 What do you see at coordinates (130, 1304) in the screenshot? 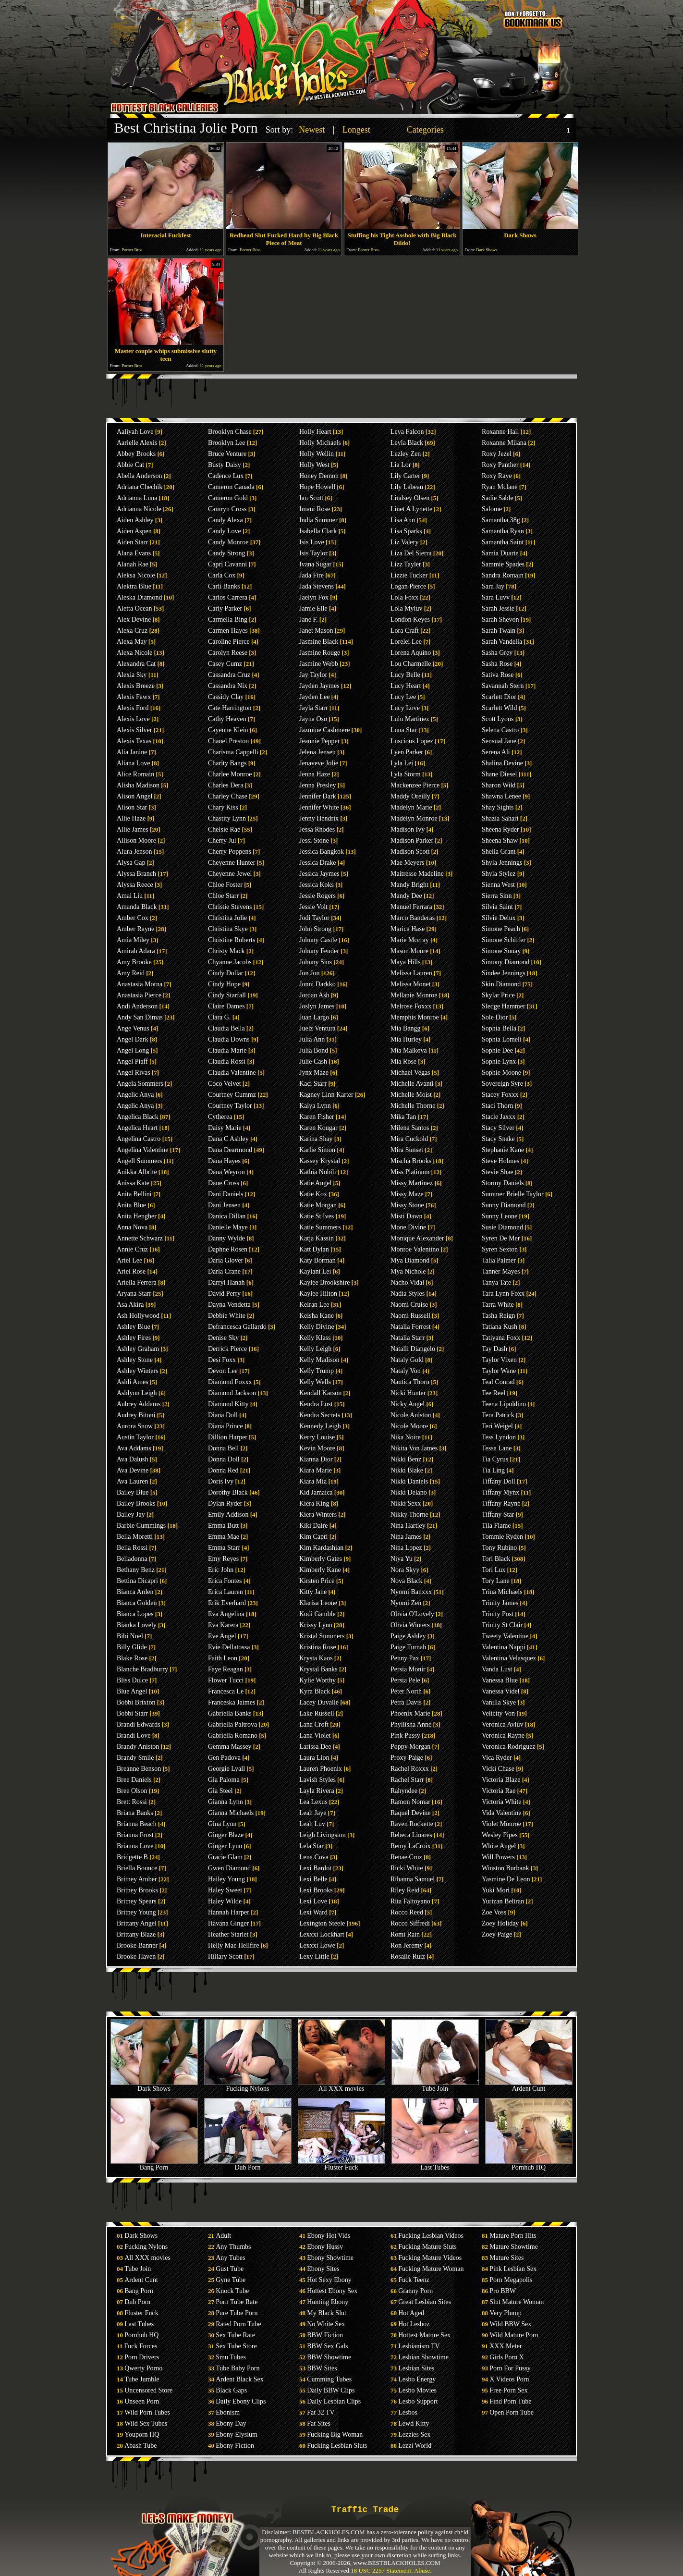
I see `Asa Akira` at bounding box center [130, 1304].